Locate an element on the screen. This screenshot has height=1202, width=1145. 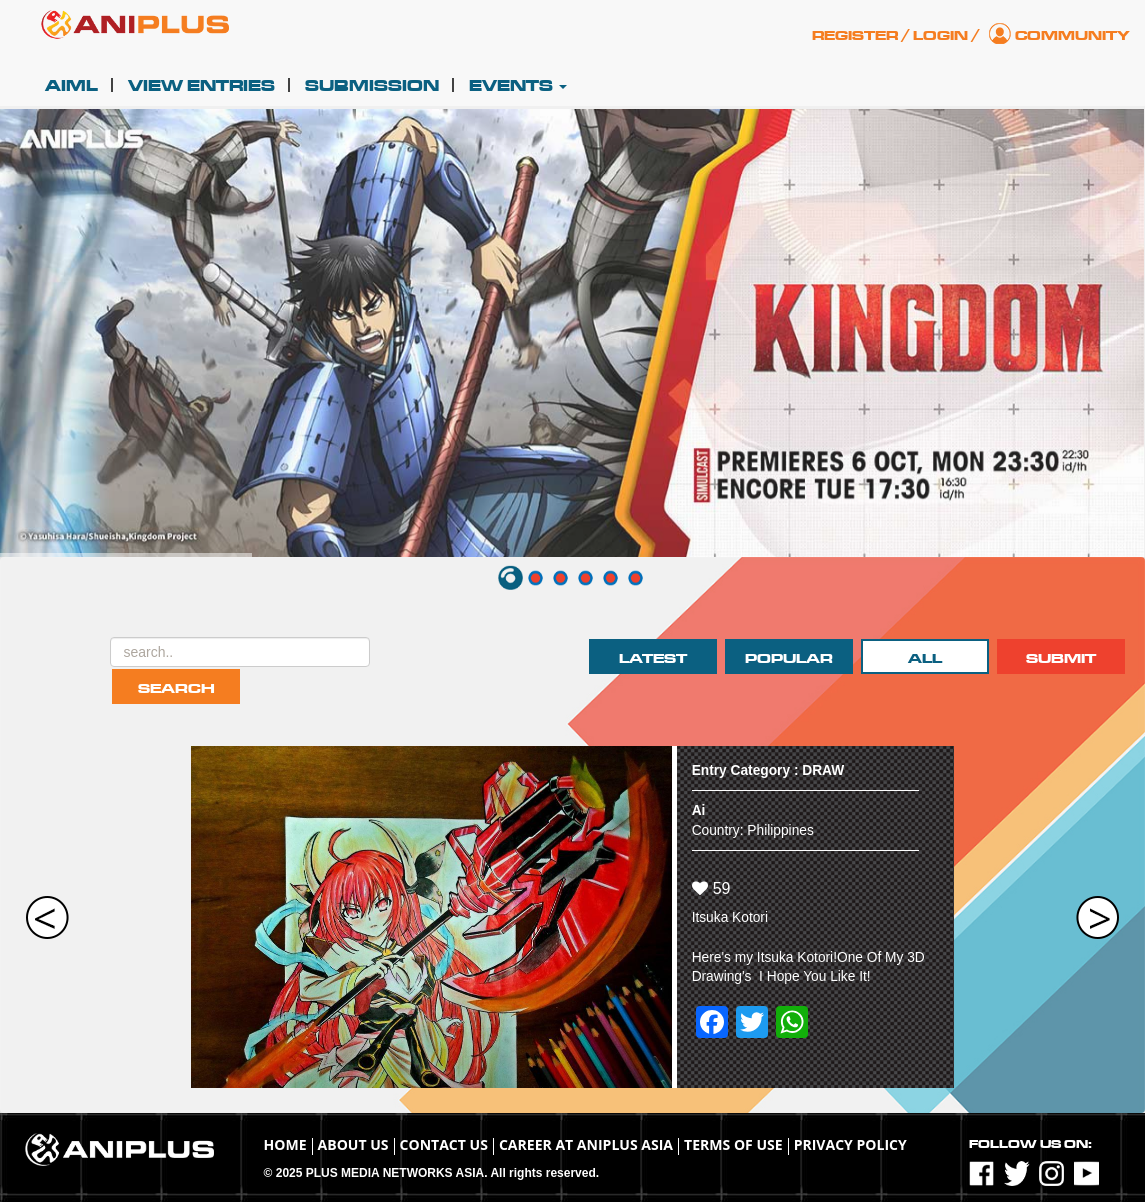
View Entries is located at coordinates (201, 86).